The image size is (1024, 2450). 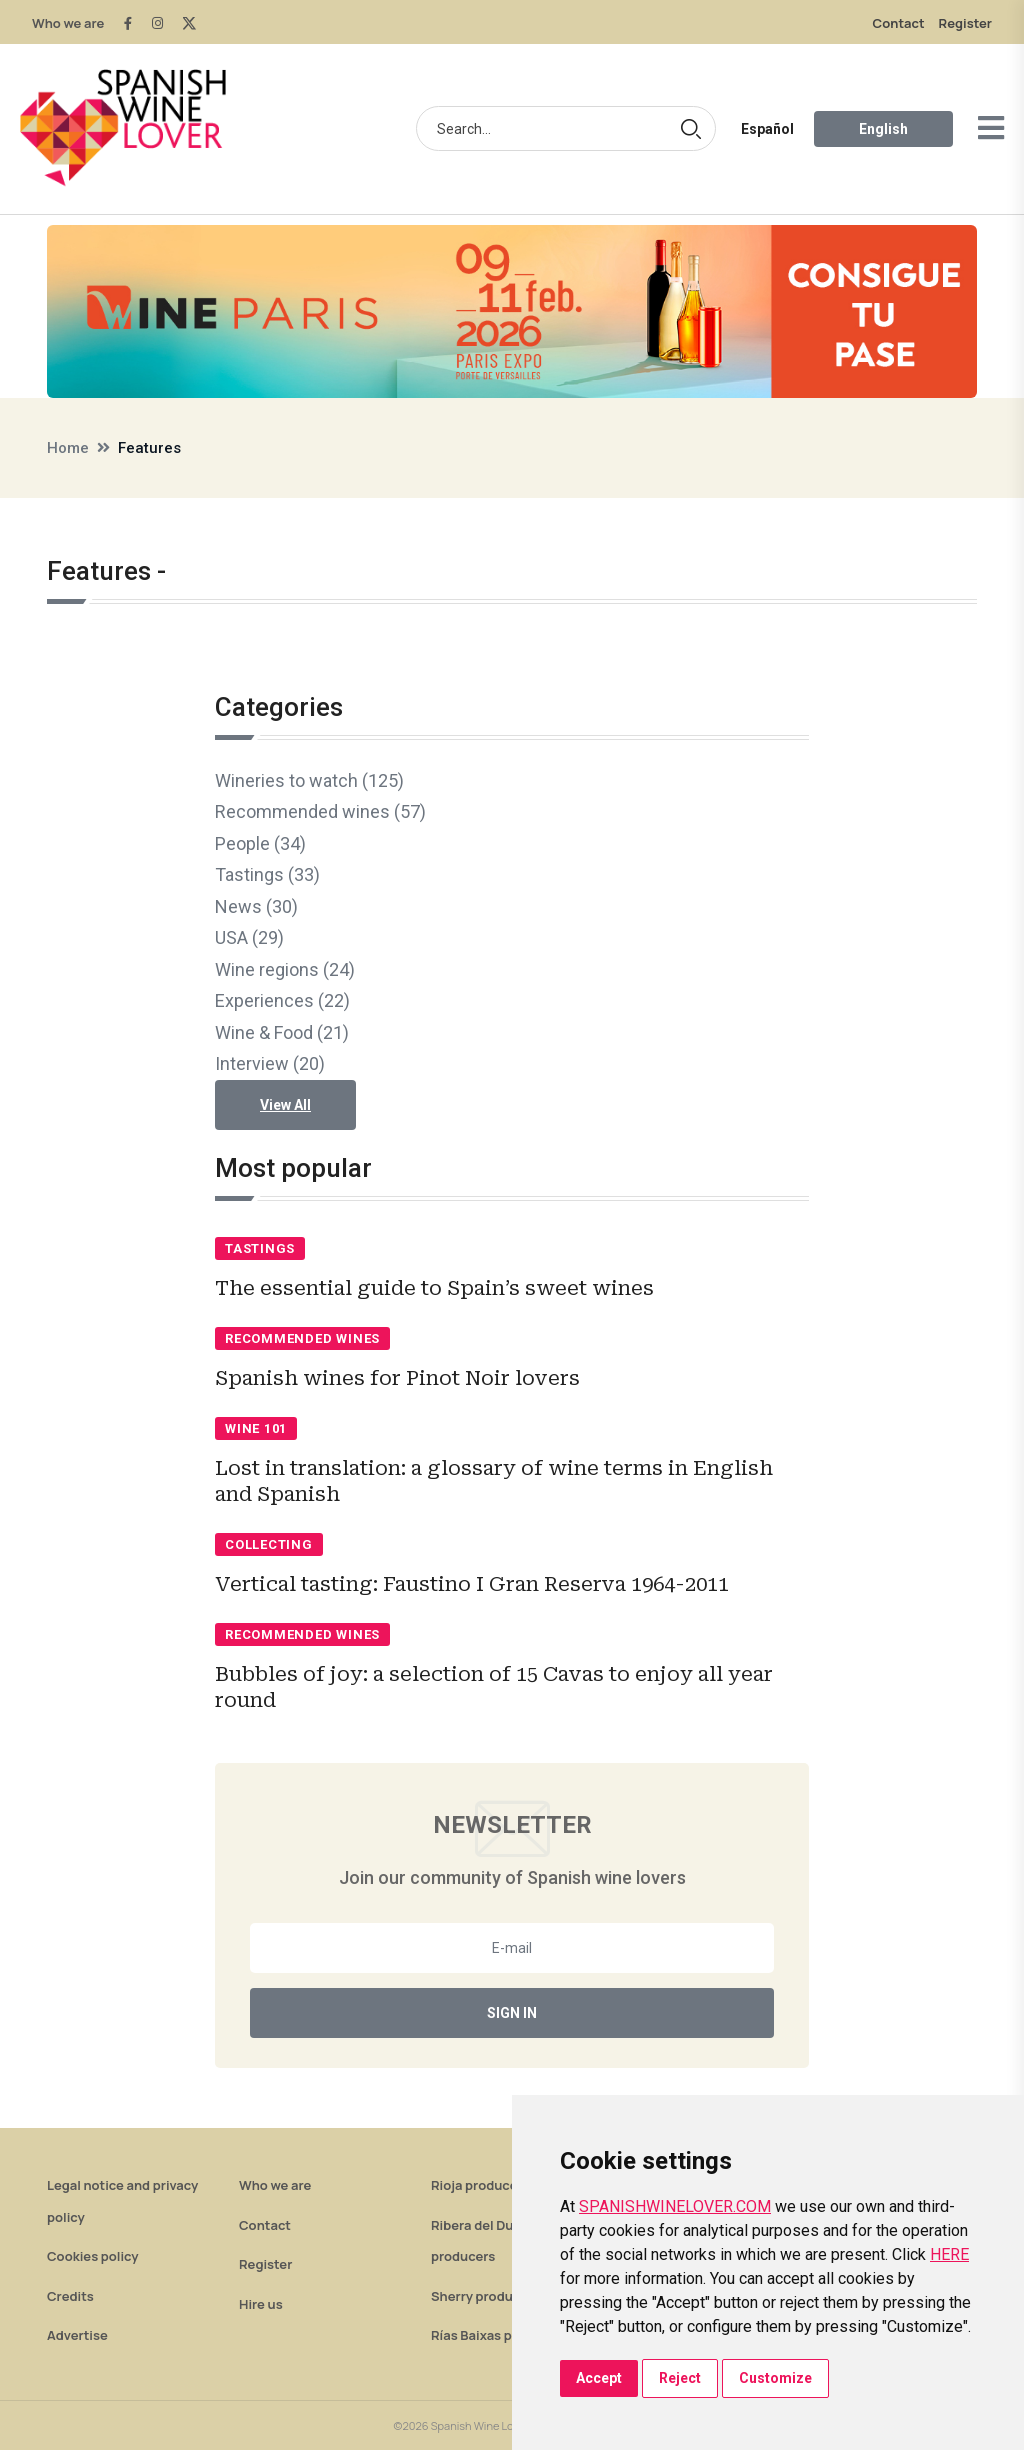 What do you see at coordinates (261, 2304) in the screenshot?
I see `Hire us` at bounding box center [261, 2304].